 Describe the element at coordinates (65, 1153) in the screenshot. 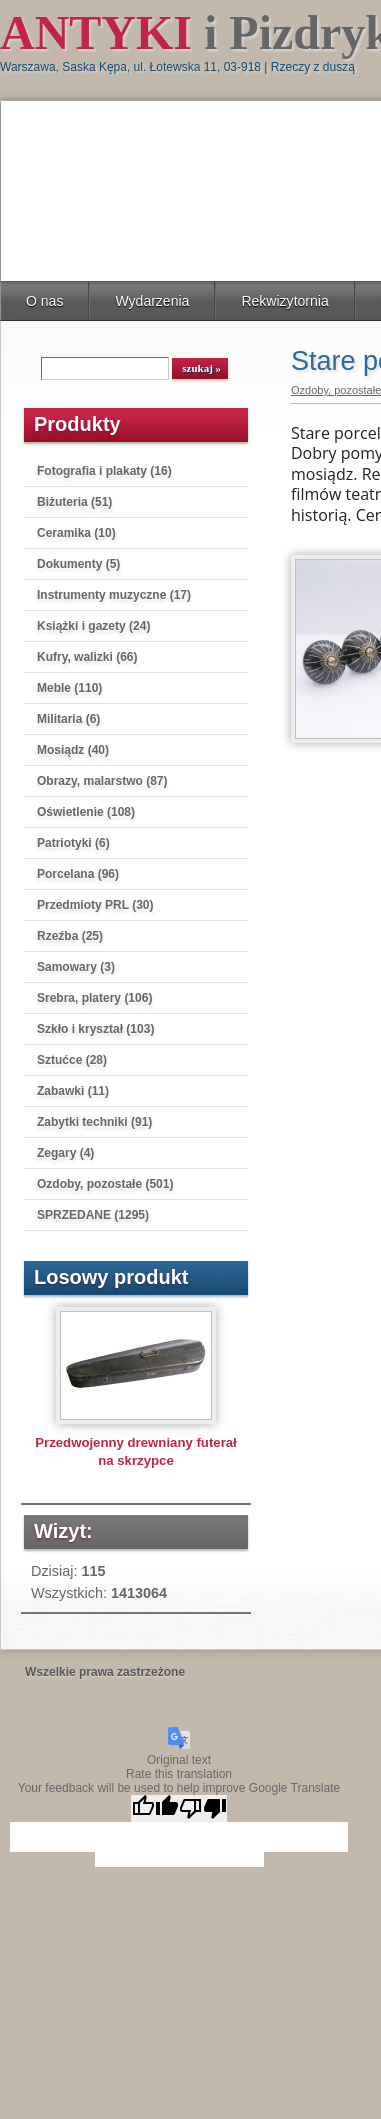

I see `Zegary (4)` at that location.